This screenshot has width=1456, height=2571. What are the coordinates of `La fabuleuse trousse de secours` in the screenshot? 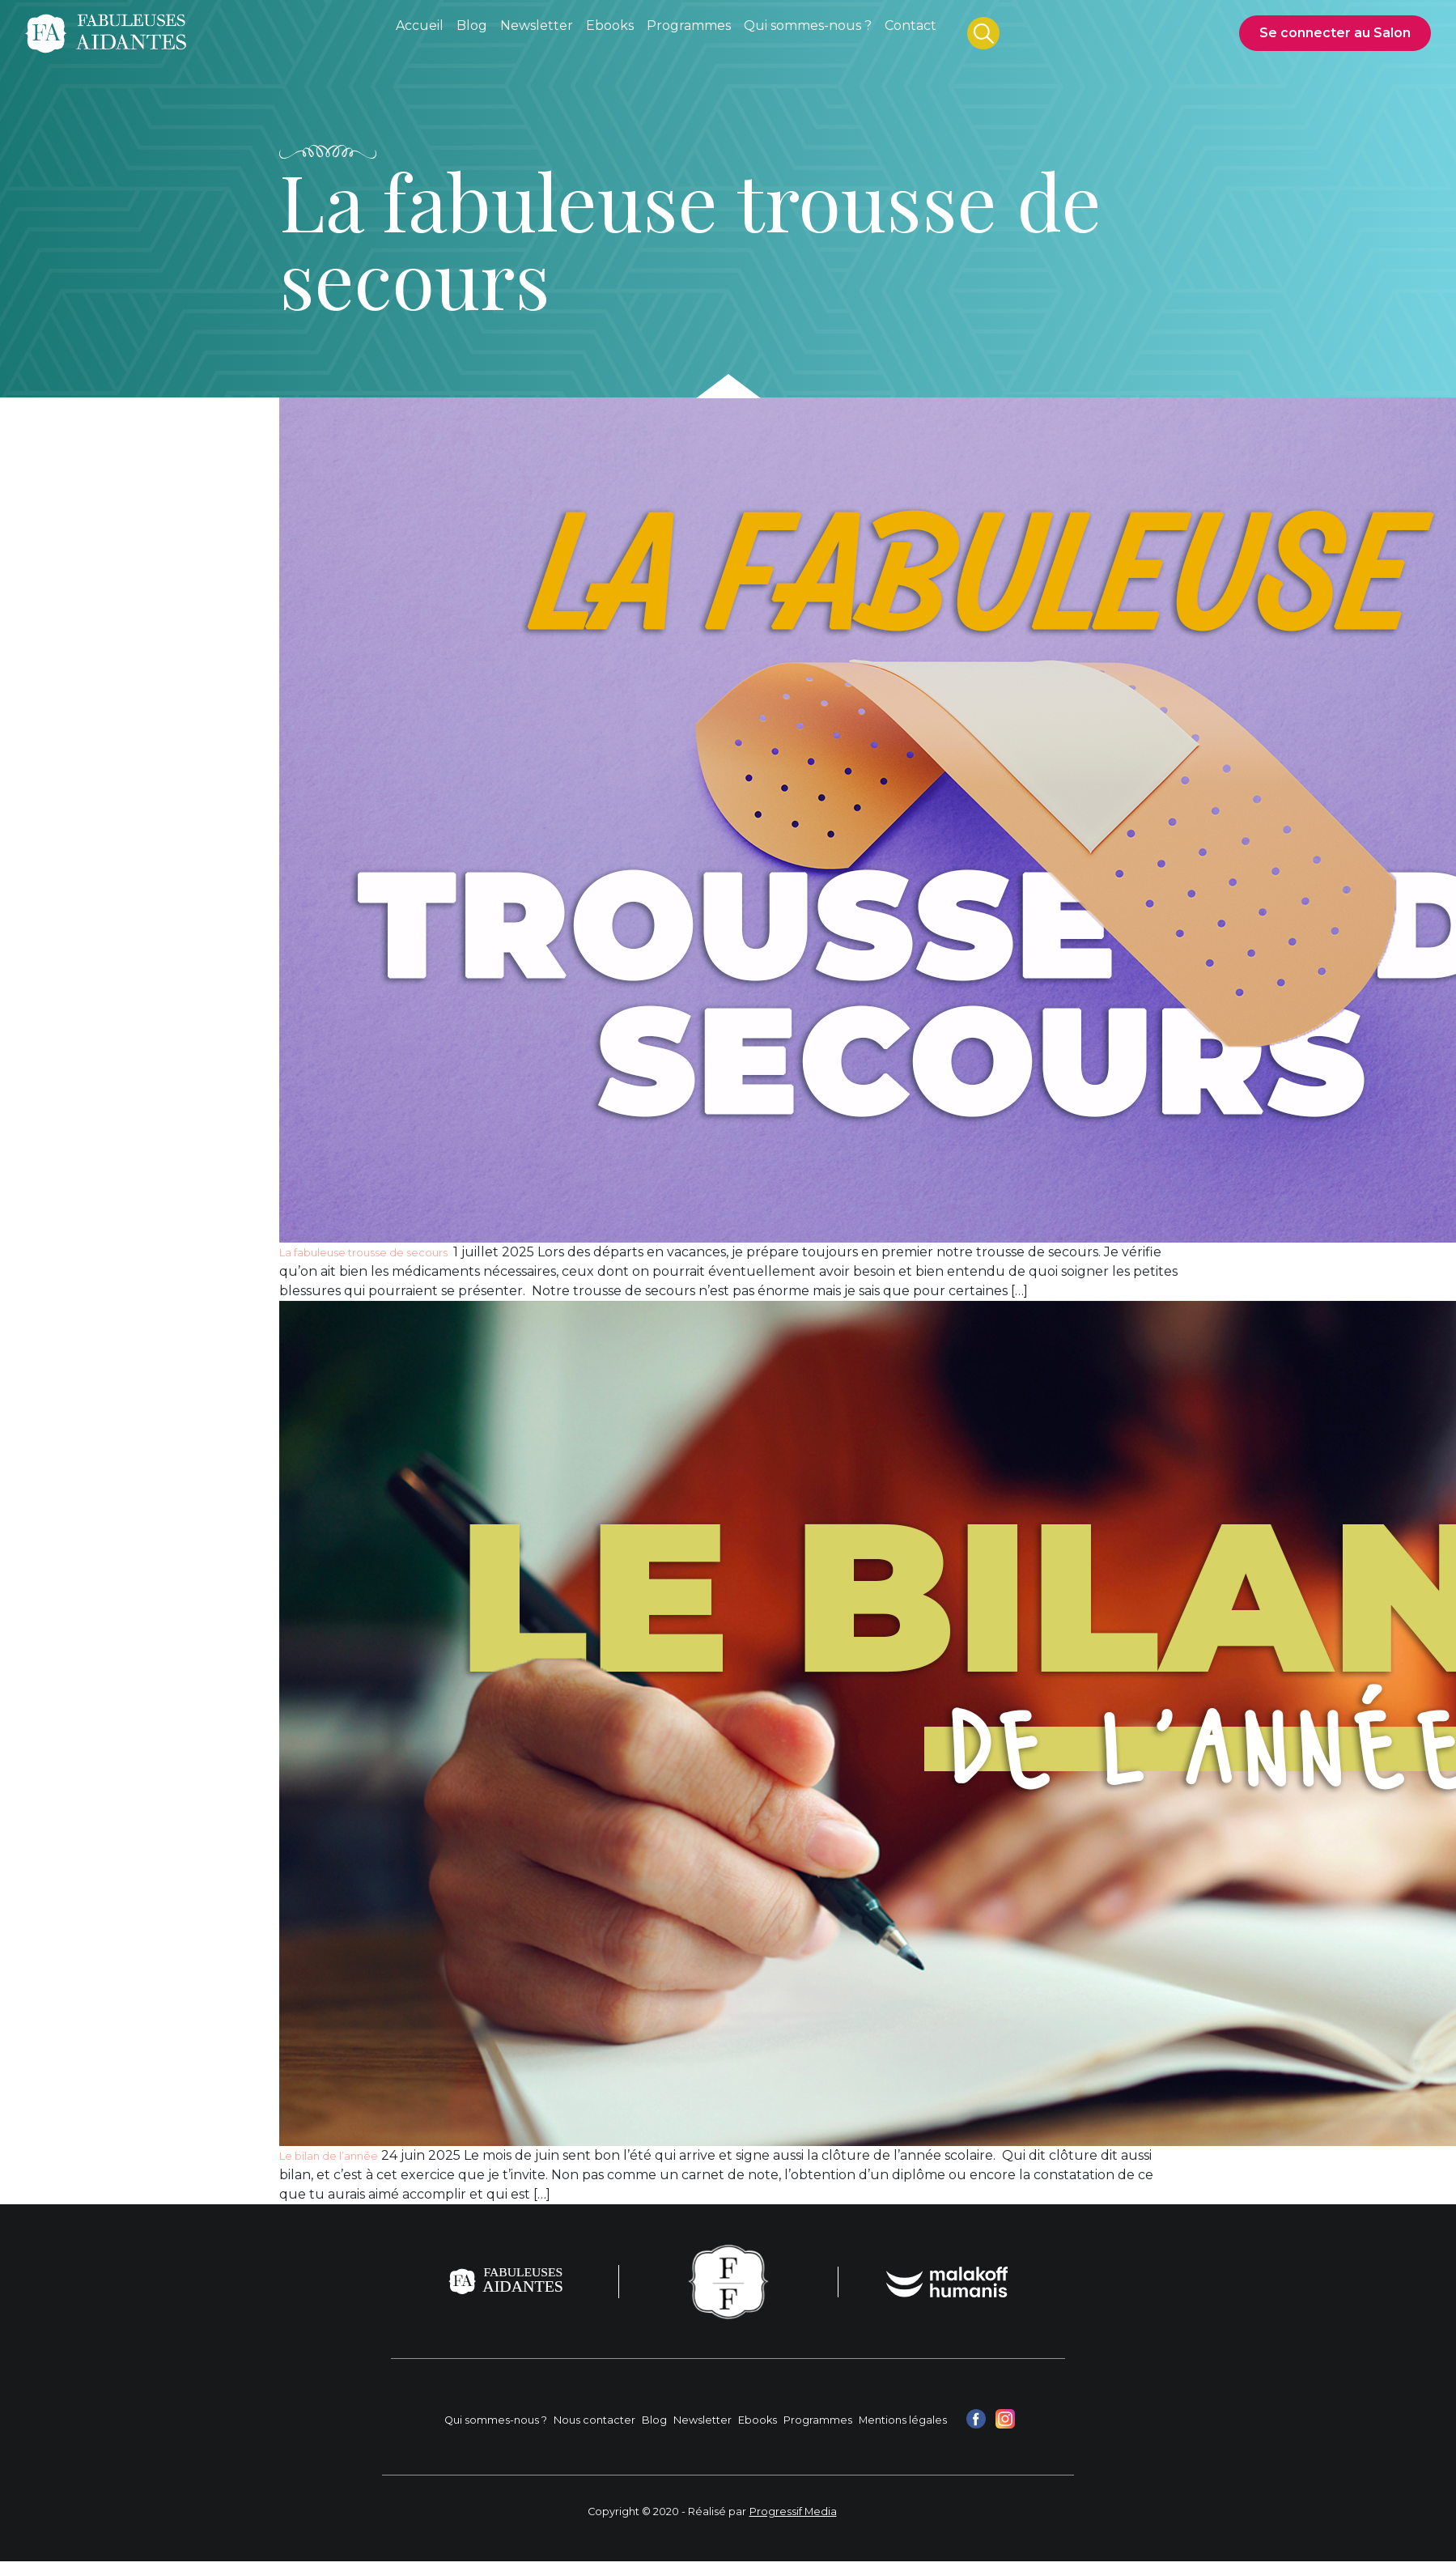 It's located at (364, 1253).